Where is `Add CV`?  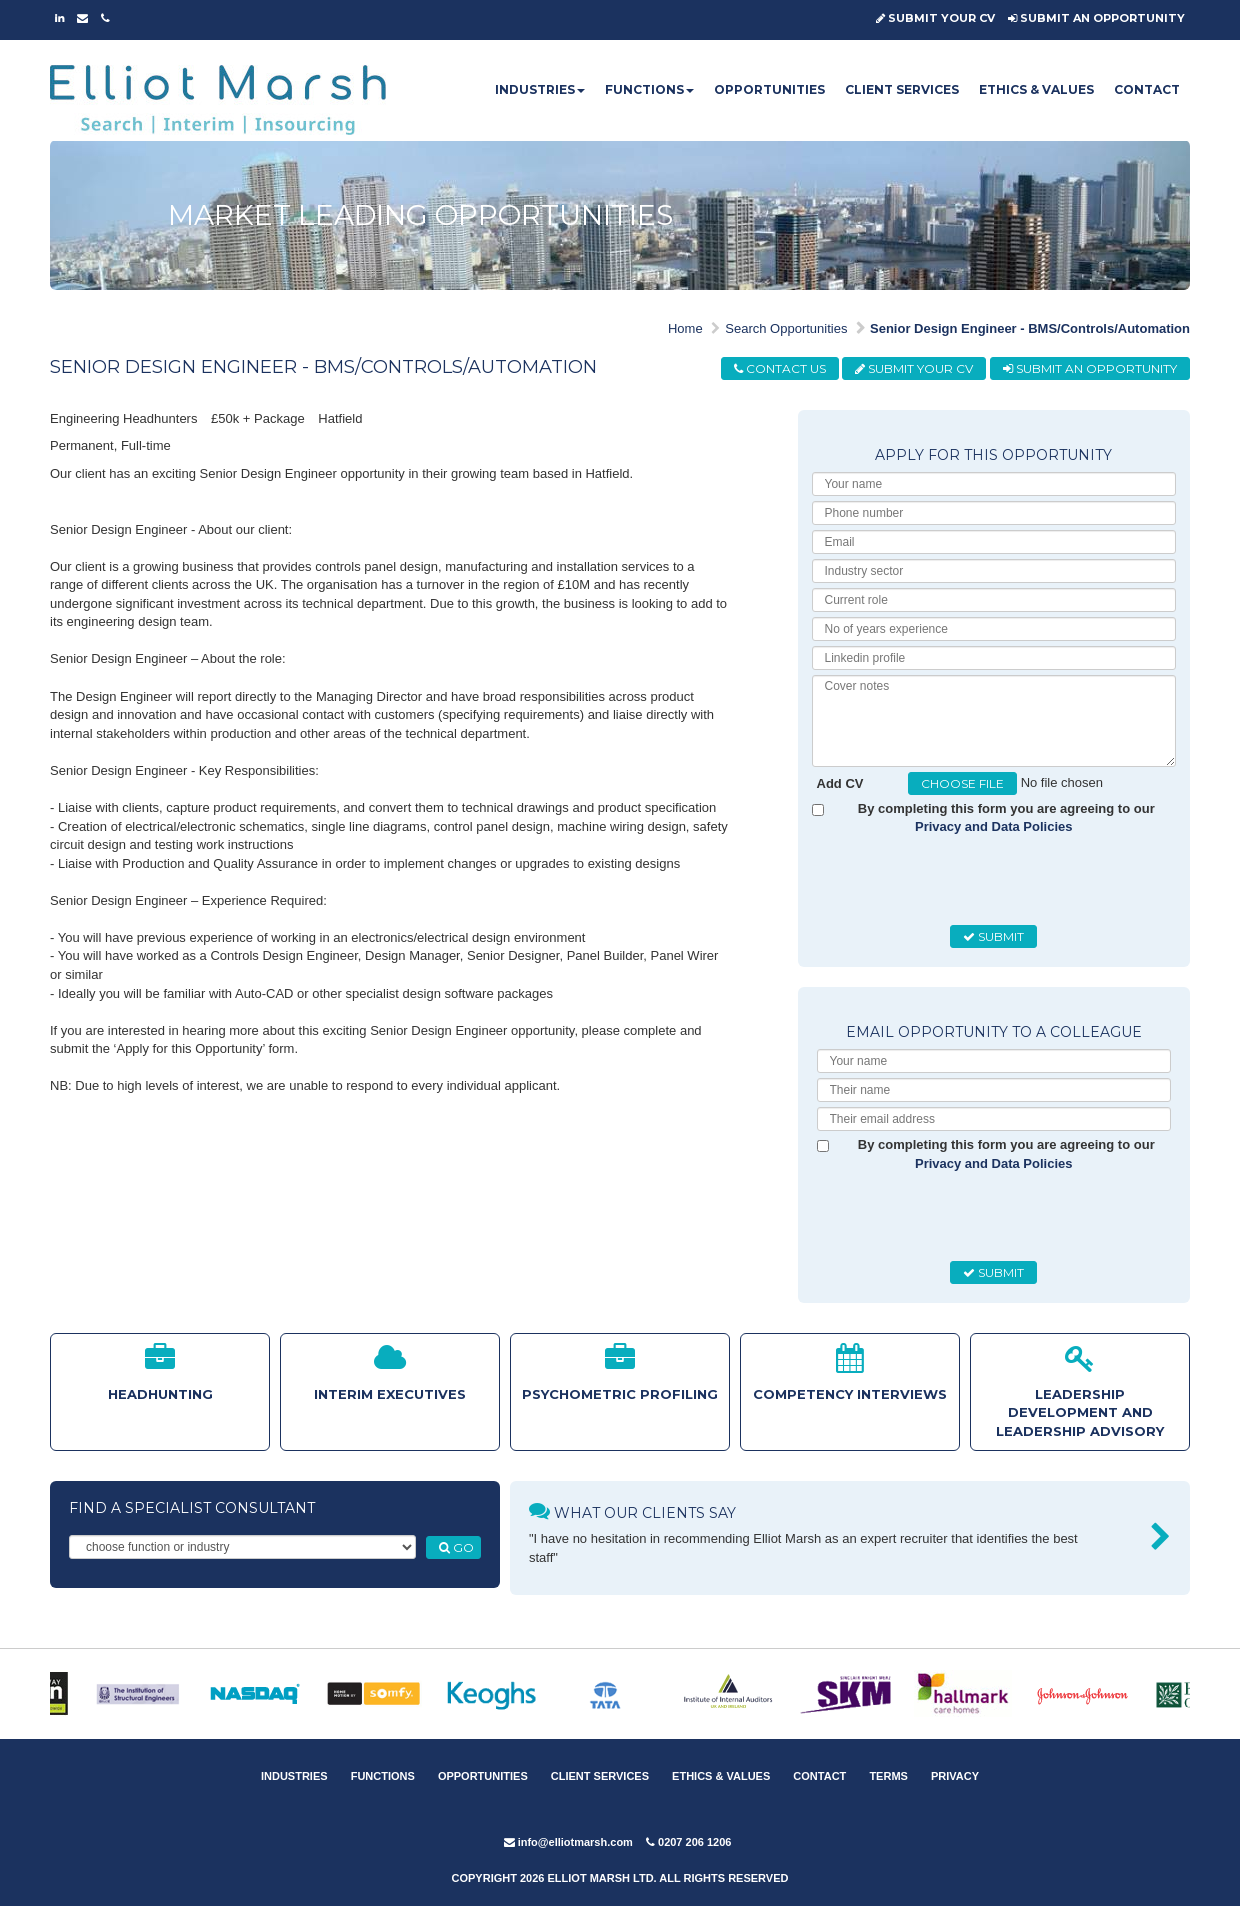 Add CV is located at coordinates (840, 783).